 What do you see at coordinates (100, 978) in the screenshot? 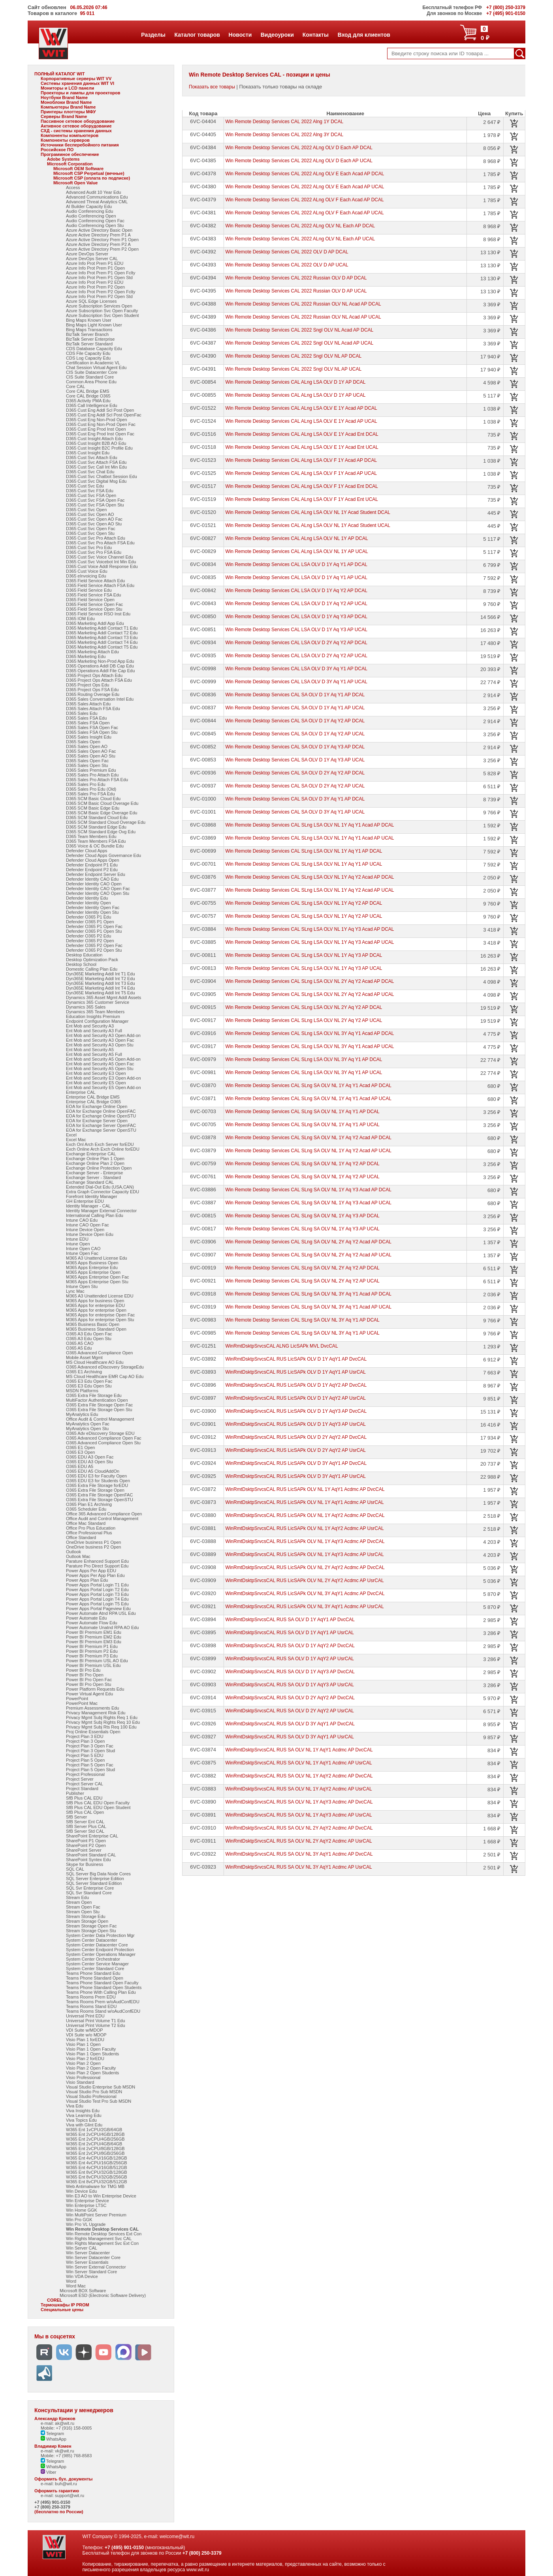
I see `Dyn365E Marketing Addl Int T2 Edu` at bounding box center [100, 978].